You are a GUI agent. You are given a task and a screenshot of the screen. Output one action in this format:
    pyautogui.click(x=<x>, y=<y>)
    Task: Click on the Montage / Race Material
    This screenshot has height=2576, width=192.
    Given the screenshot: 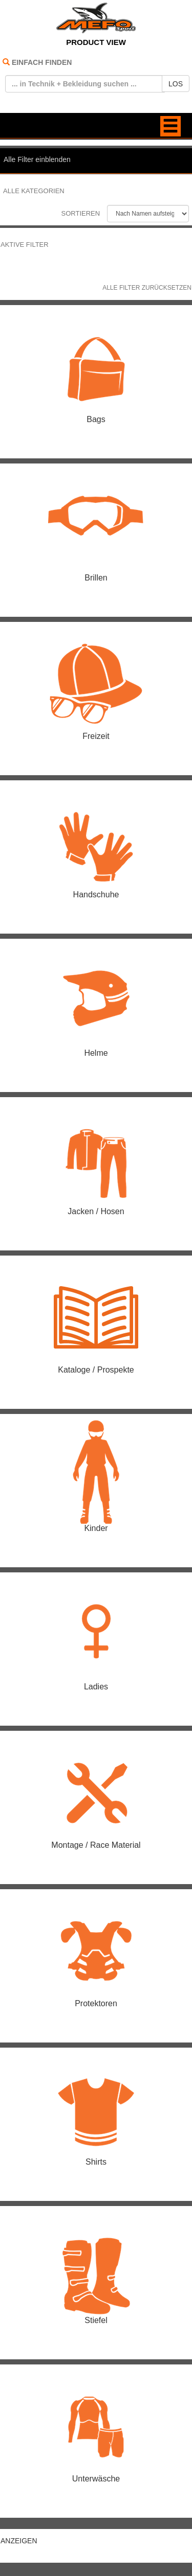 What is the action you would take?
    pyautogui.click(x=95, y=1845)
    